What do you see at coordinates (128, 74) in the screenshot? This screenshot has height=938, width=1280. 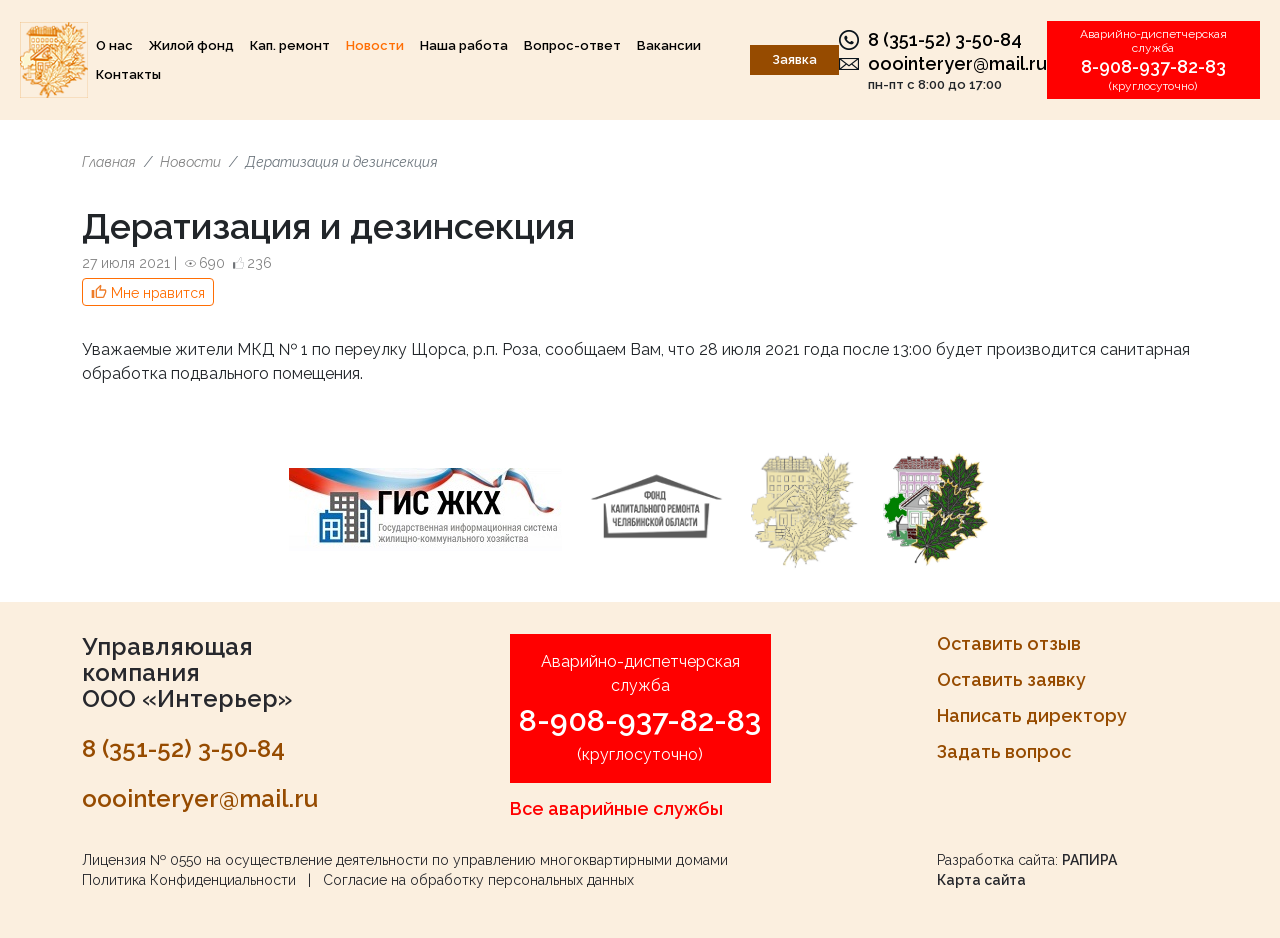 I see `Контакты` at bounding box center [128, 74].